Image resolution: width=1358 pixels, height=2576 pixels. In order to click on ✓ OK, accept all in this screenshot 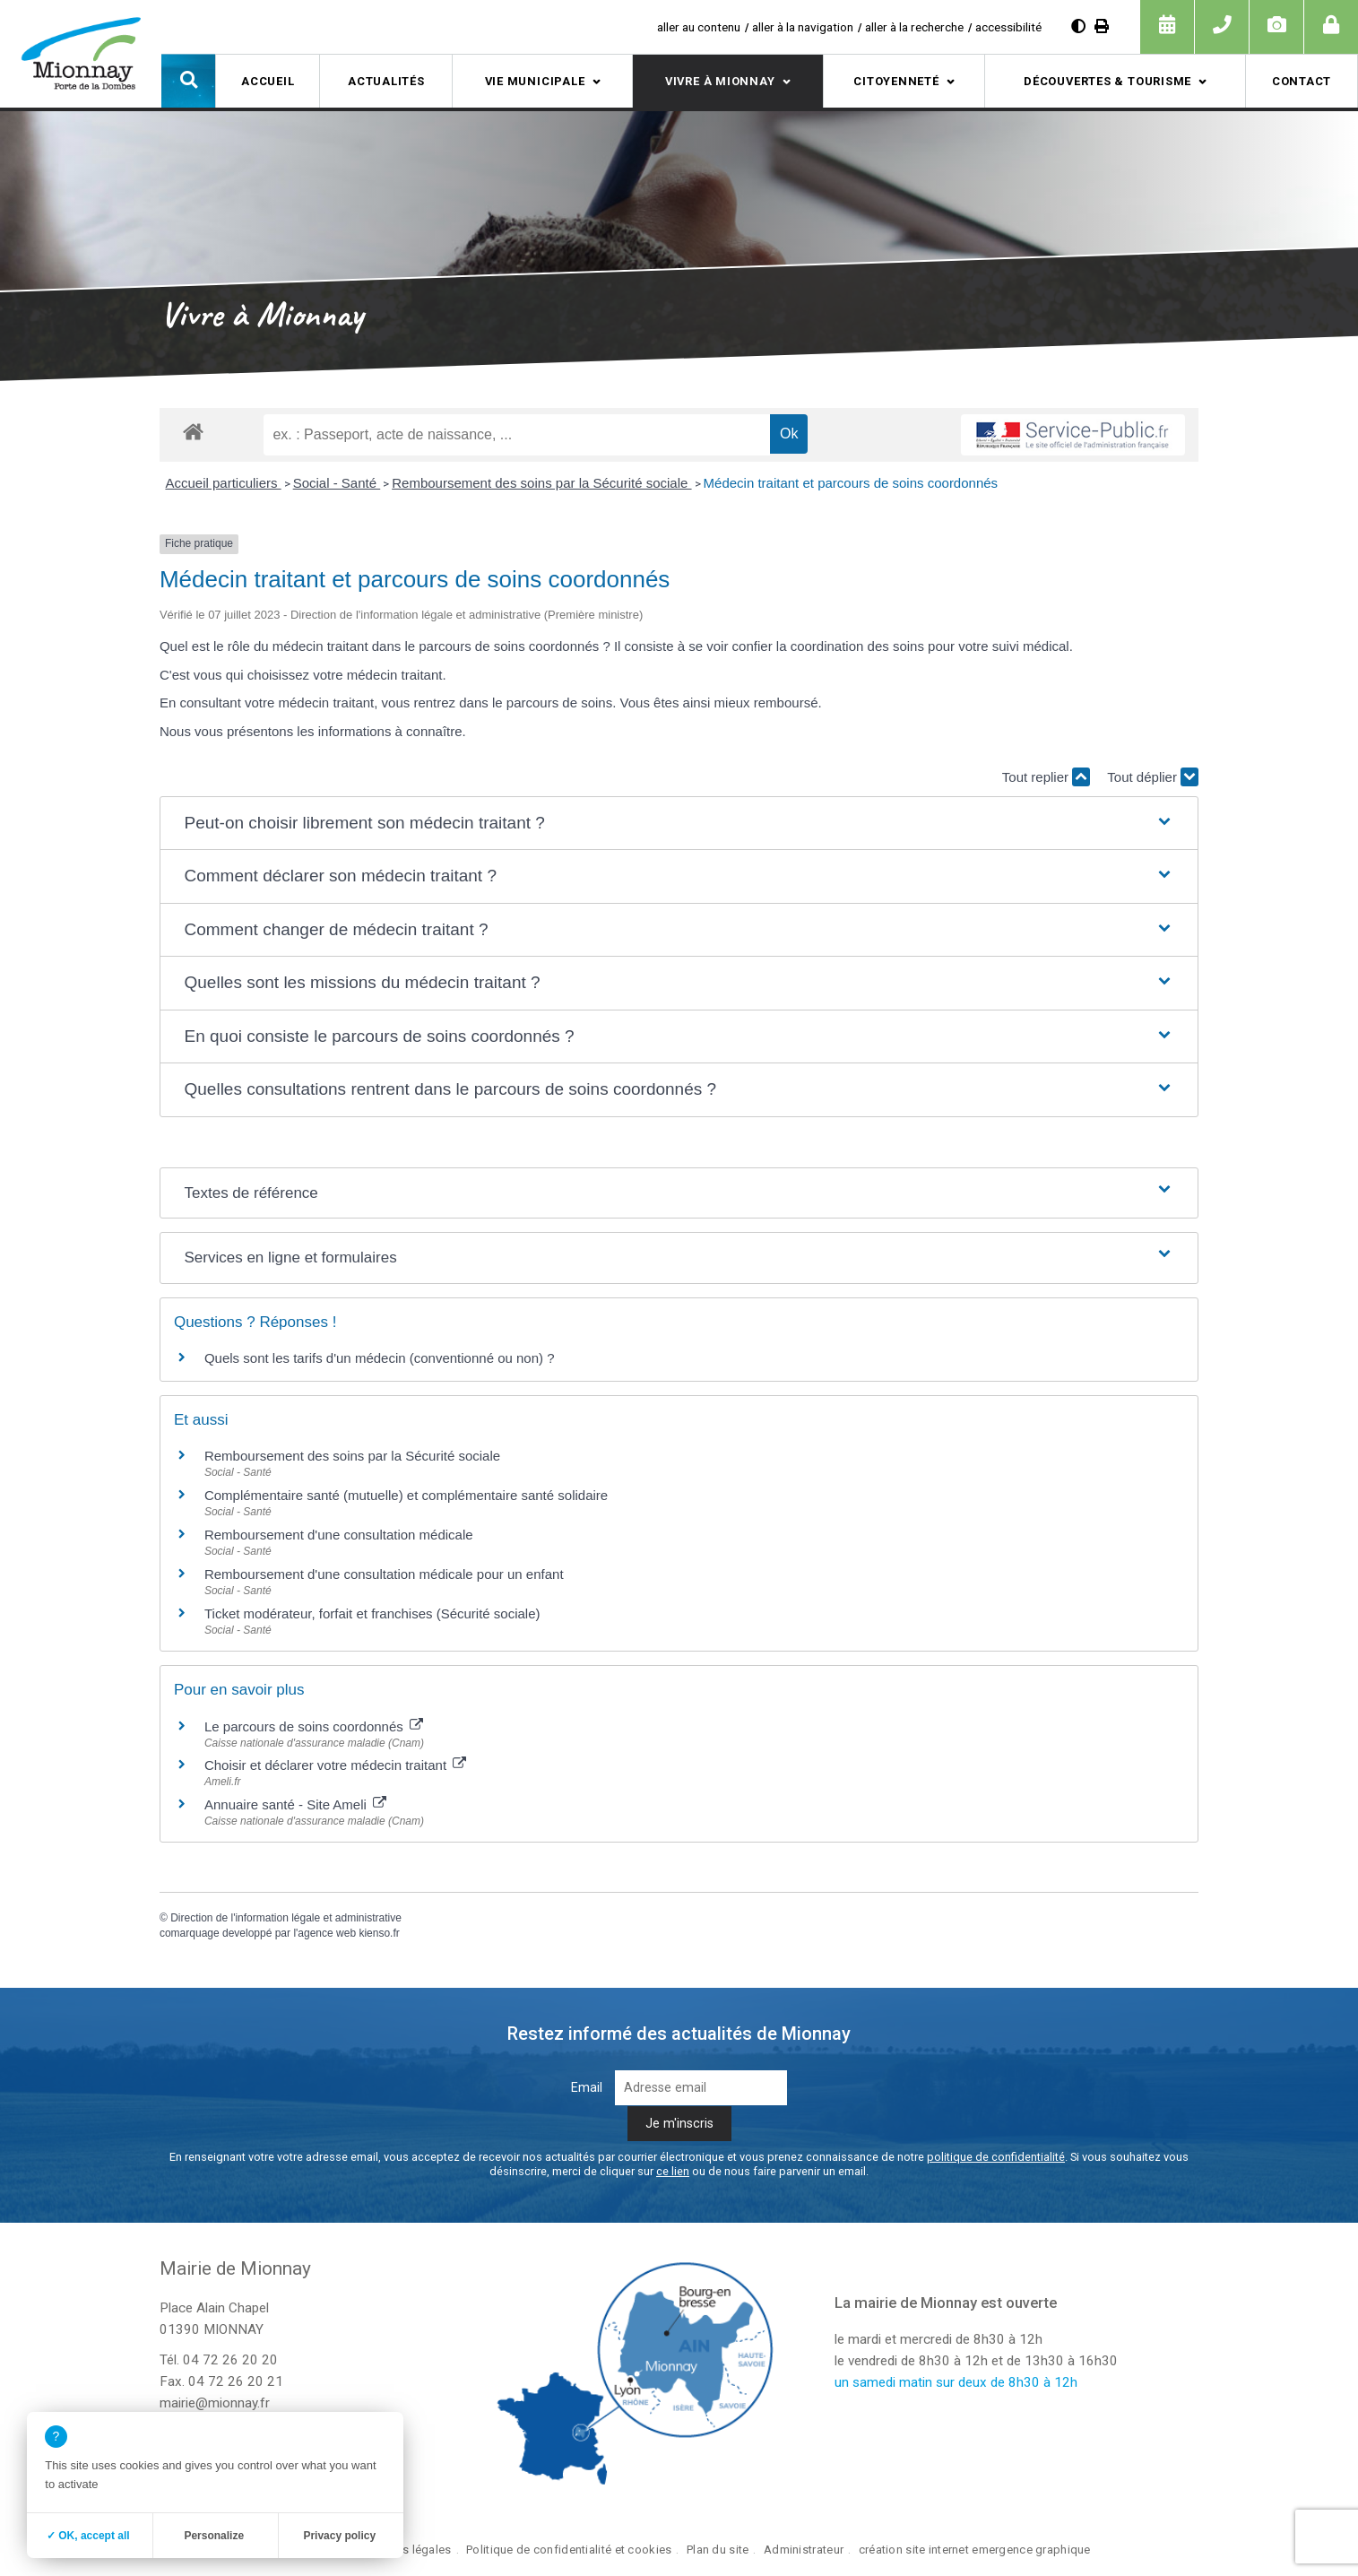, I will do `click(88, 2535)`.